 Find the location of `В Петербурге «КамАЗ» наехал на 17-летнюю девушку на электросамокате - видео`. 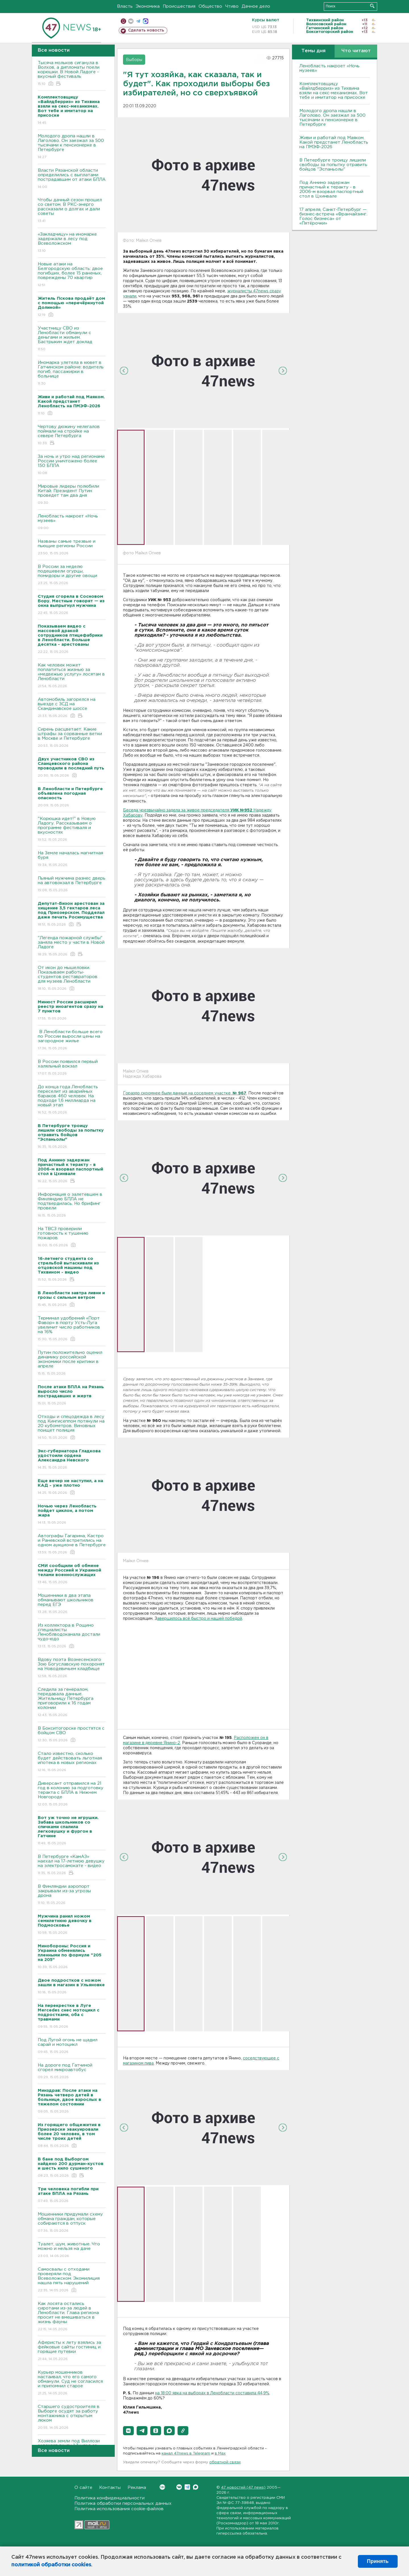

В Петербурге «КамАЗ» наехал на 17-летнюю девушку на электросамокате - видео is located at coordinates (72, 1865).